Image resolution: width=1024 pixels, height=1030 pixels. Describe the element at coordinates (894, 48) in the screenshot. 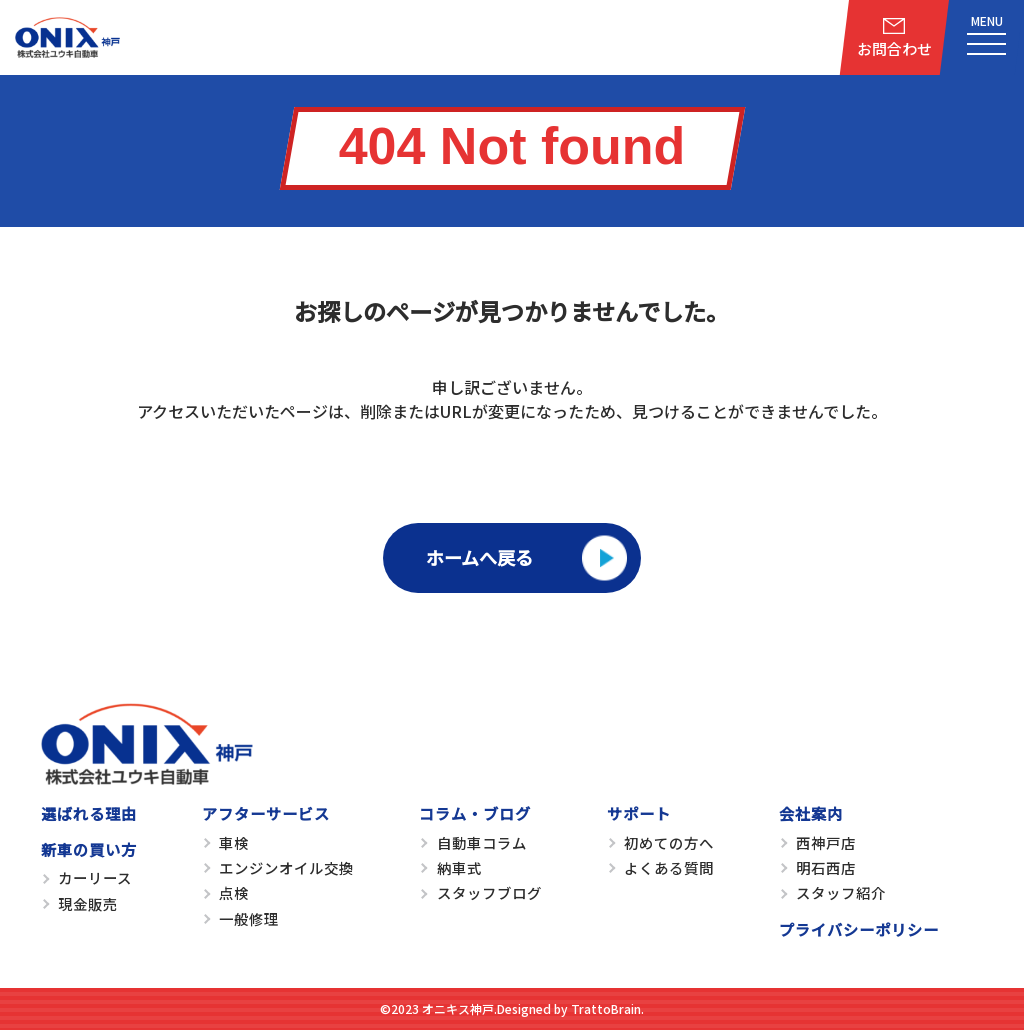

I see `お問合わせ` at that location.